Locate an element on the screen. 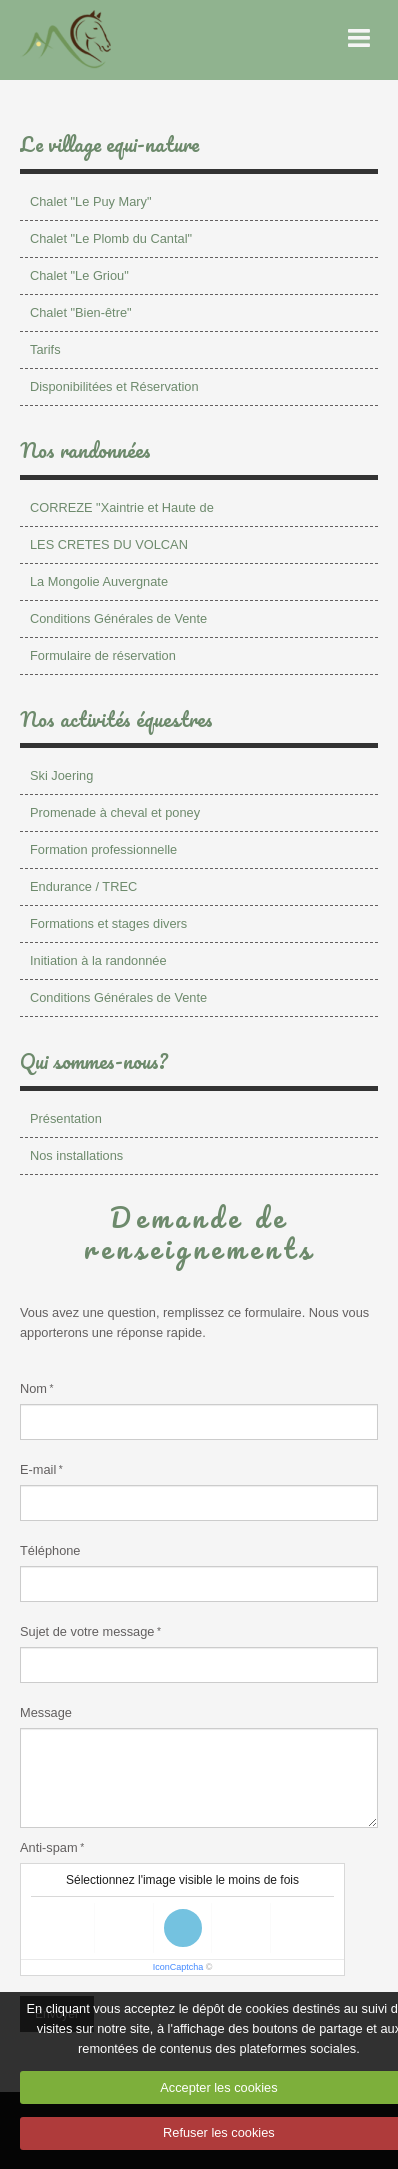 This screenshot has width=398, height=2169. La Mongolie Auvergnate is located at coordinates (99, 581).